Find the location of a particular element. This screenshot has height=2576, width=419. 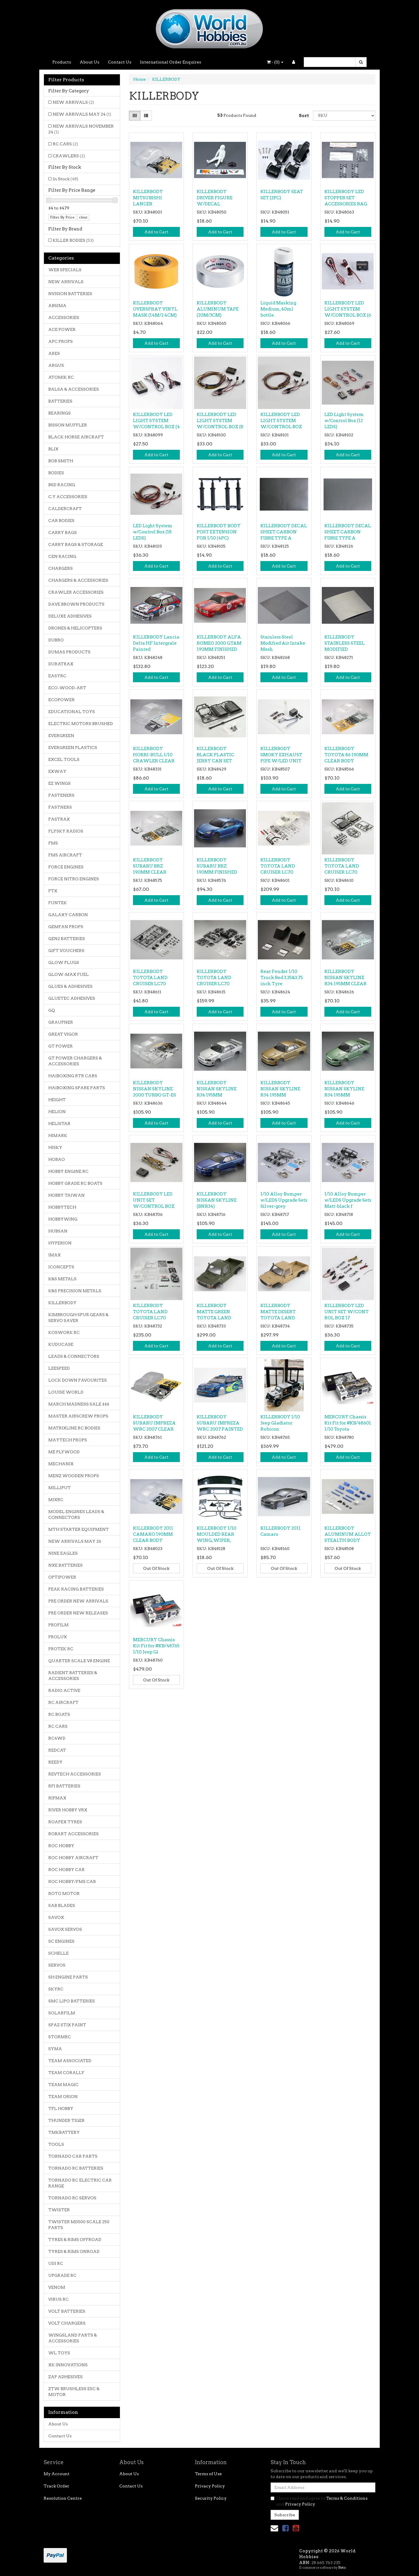

MECHANIX is located at coordinates (61, 1463).